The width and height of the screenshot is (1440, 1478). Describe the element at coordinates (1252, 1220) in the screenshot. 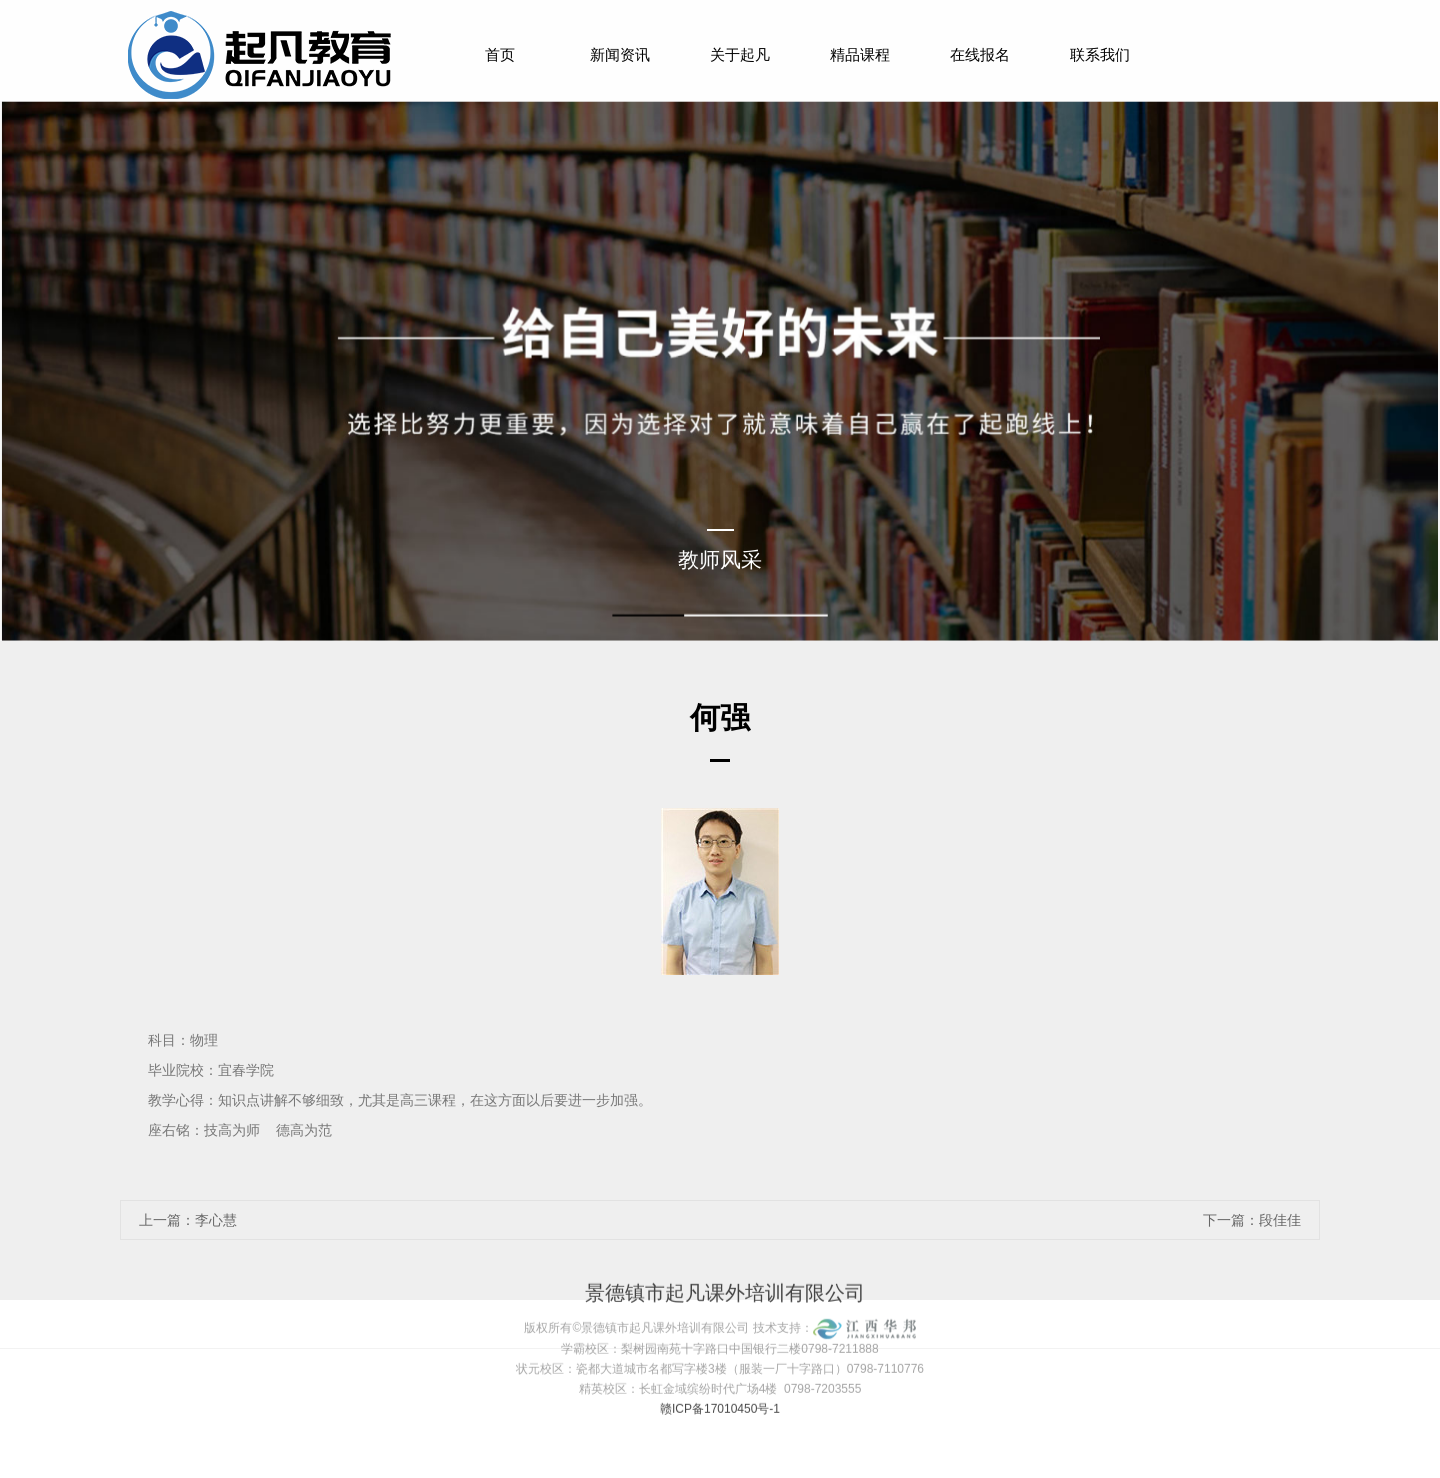

I see `下一篇：段佳佳` at that location.